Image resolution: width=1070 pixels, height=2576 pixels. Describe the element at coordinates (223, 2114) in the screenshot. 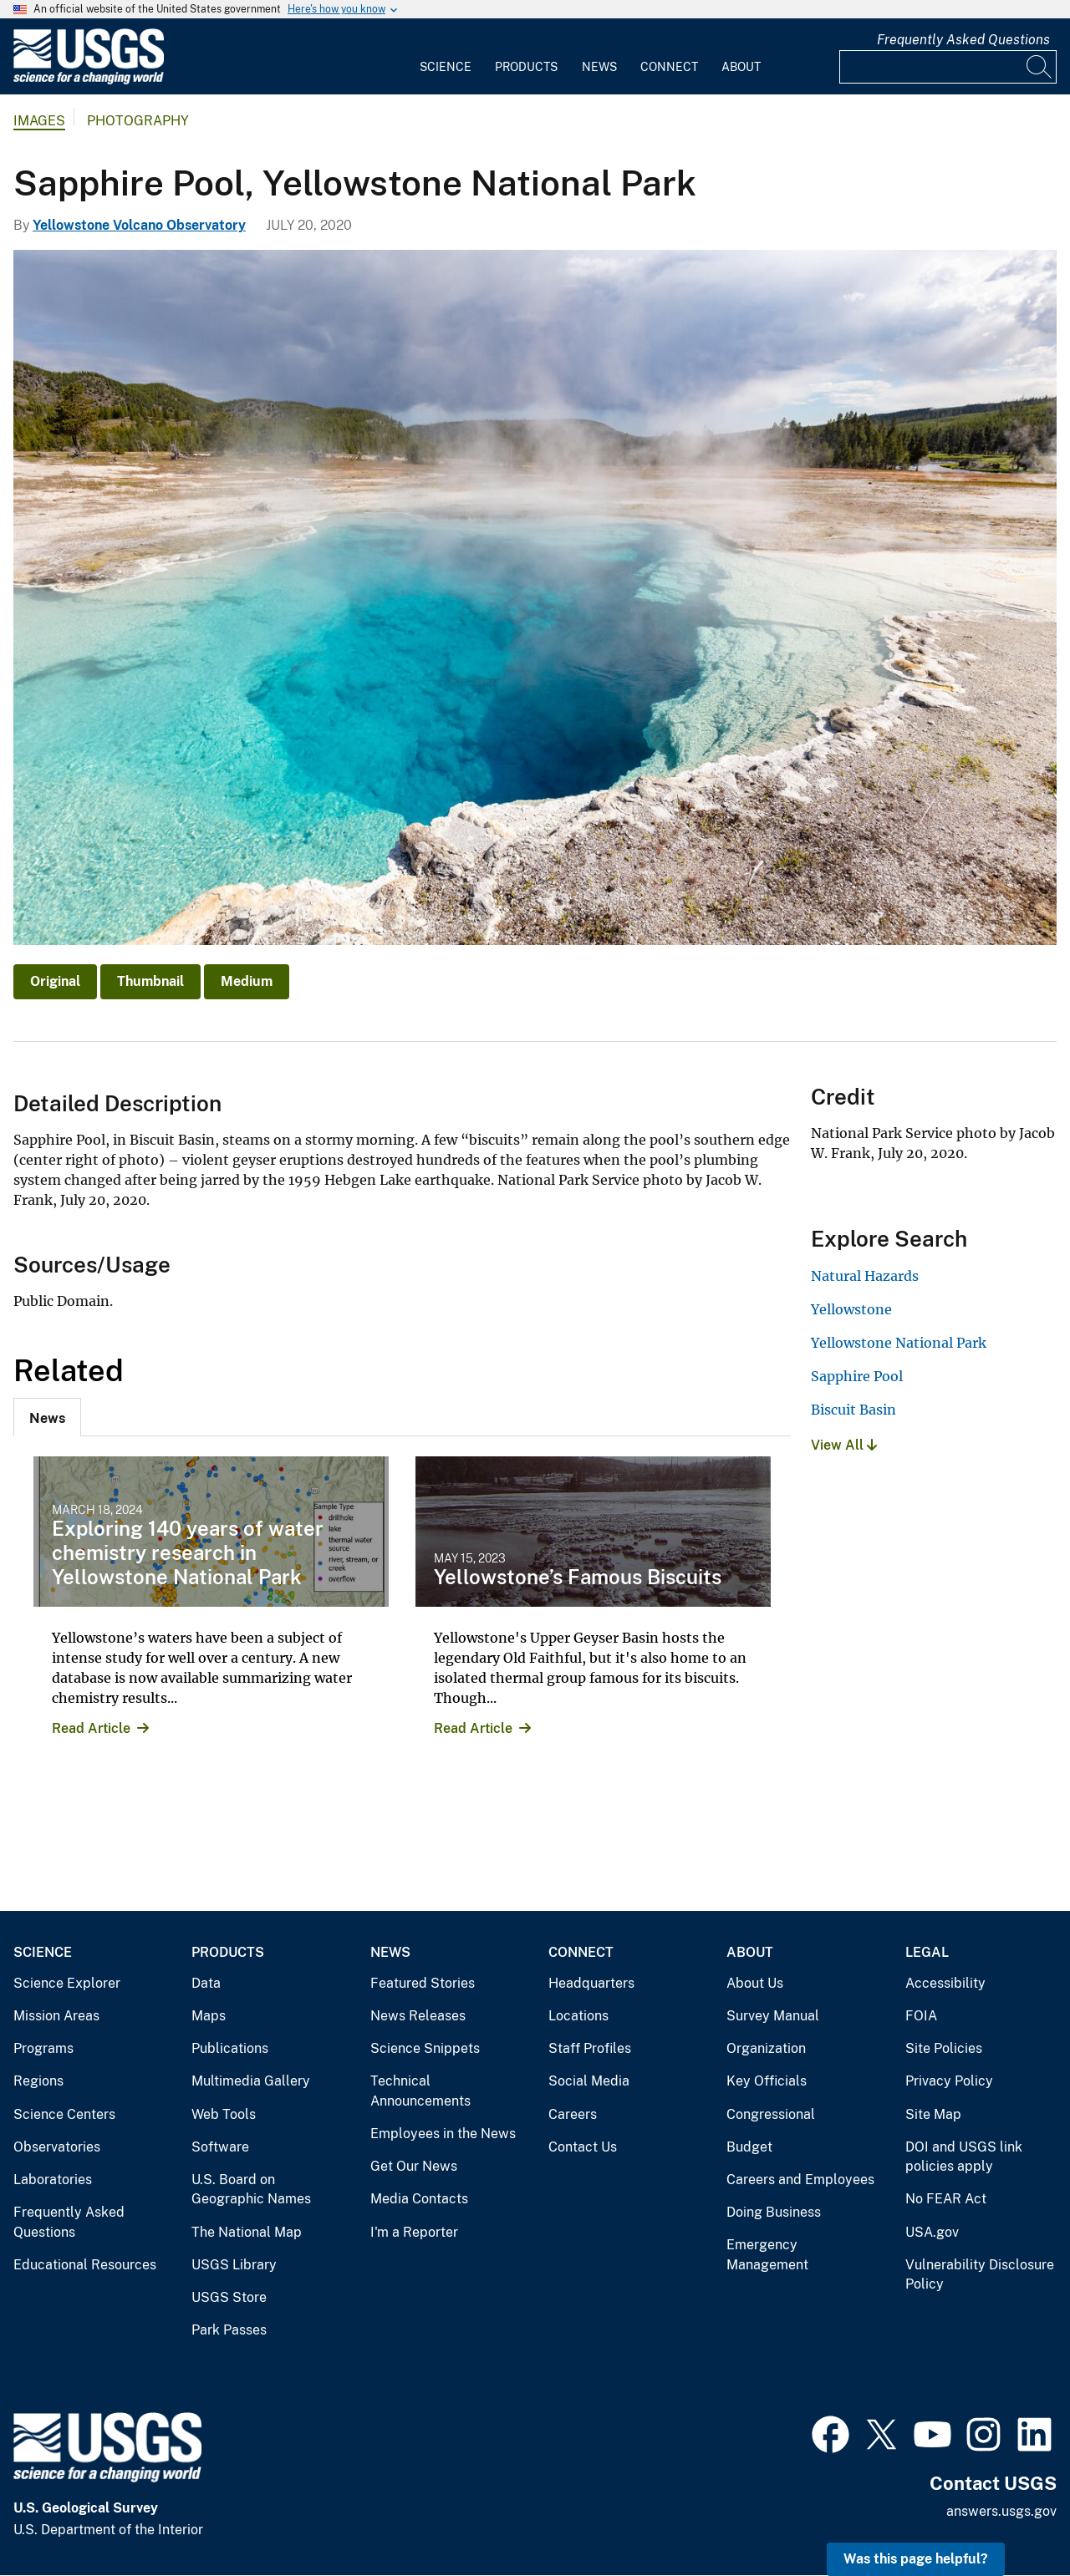

I see `Web Tools` at that location.